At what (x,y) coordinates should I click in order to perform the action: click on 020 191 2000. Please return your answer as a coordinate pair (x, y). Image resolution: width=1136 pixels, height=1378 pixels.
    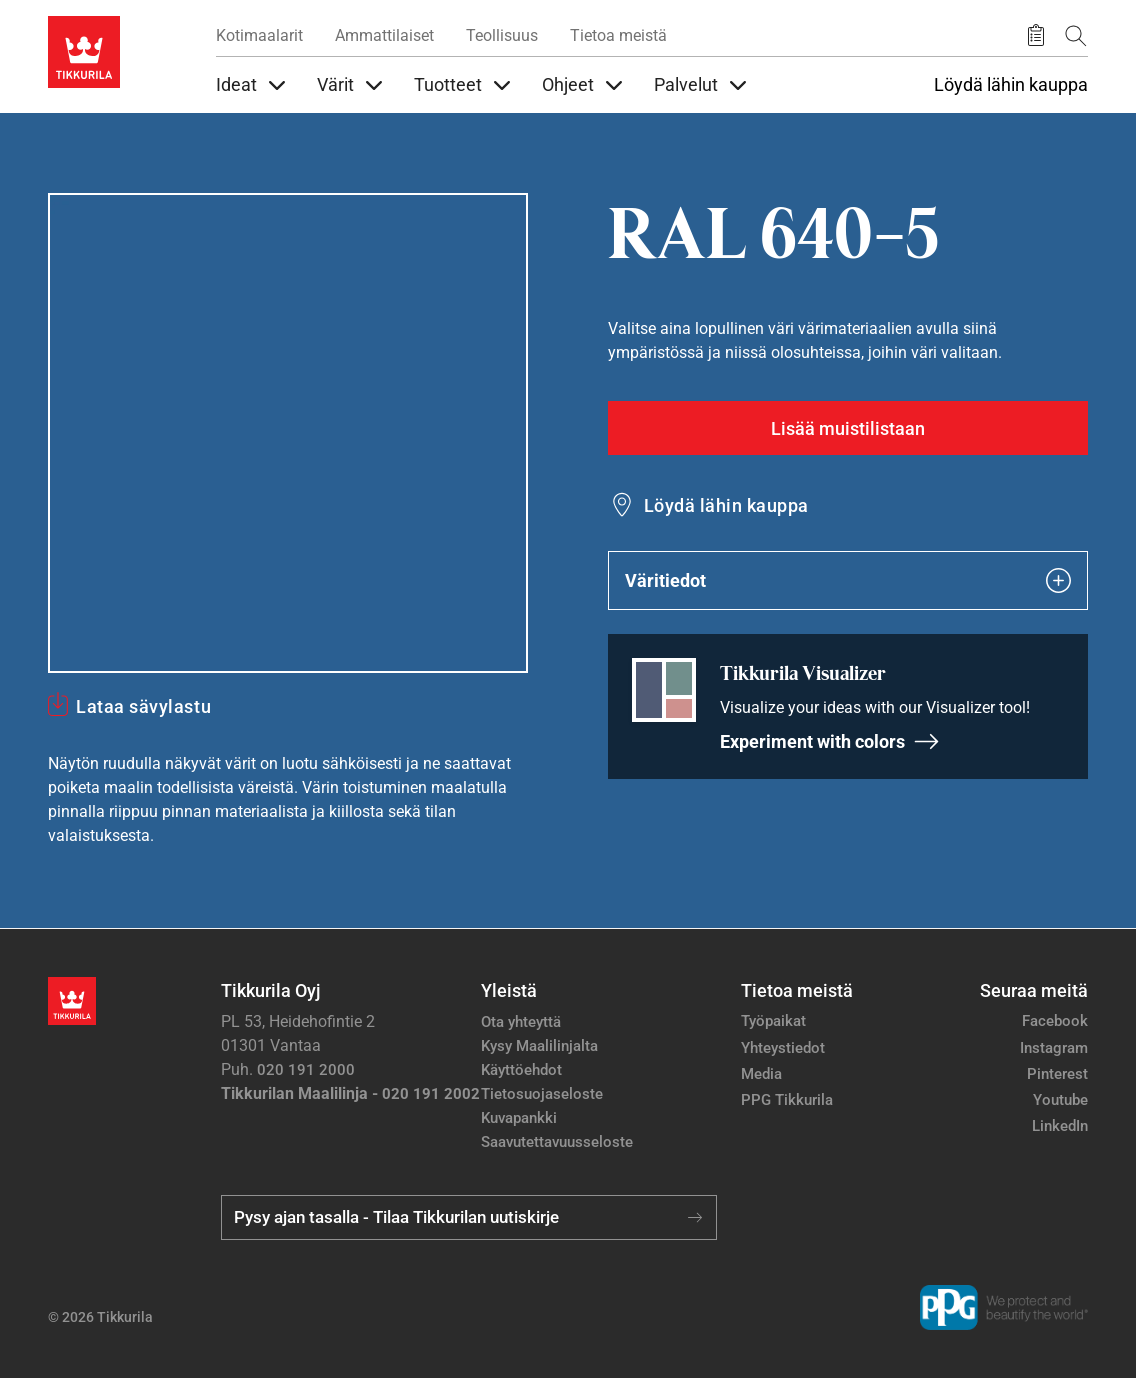
    Looking at the image, I should click on (306, 1070).